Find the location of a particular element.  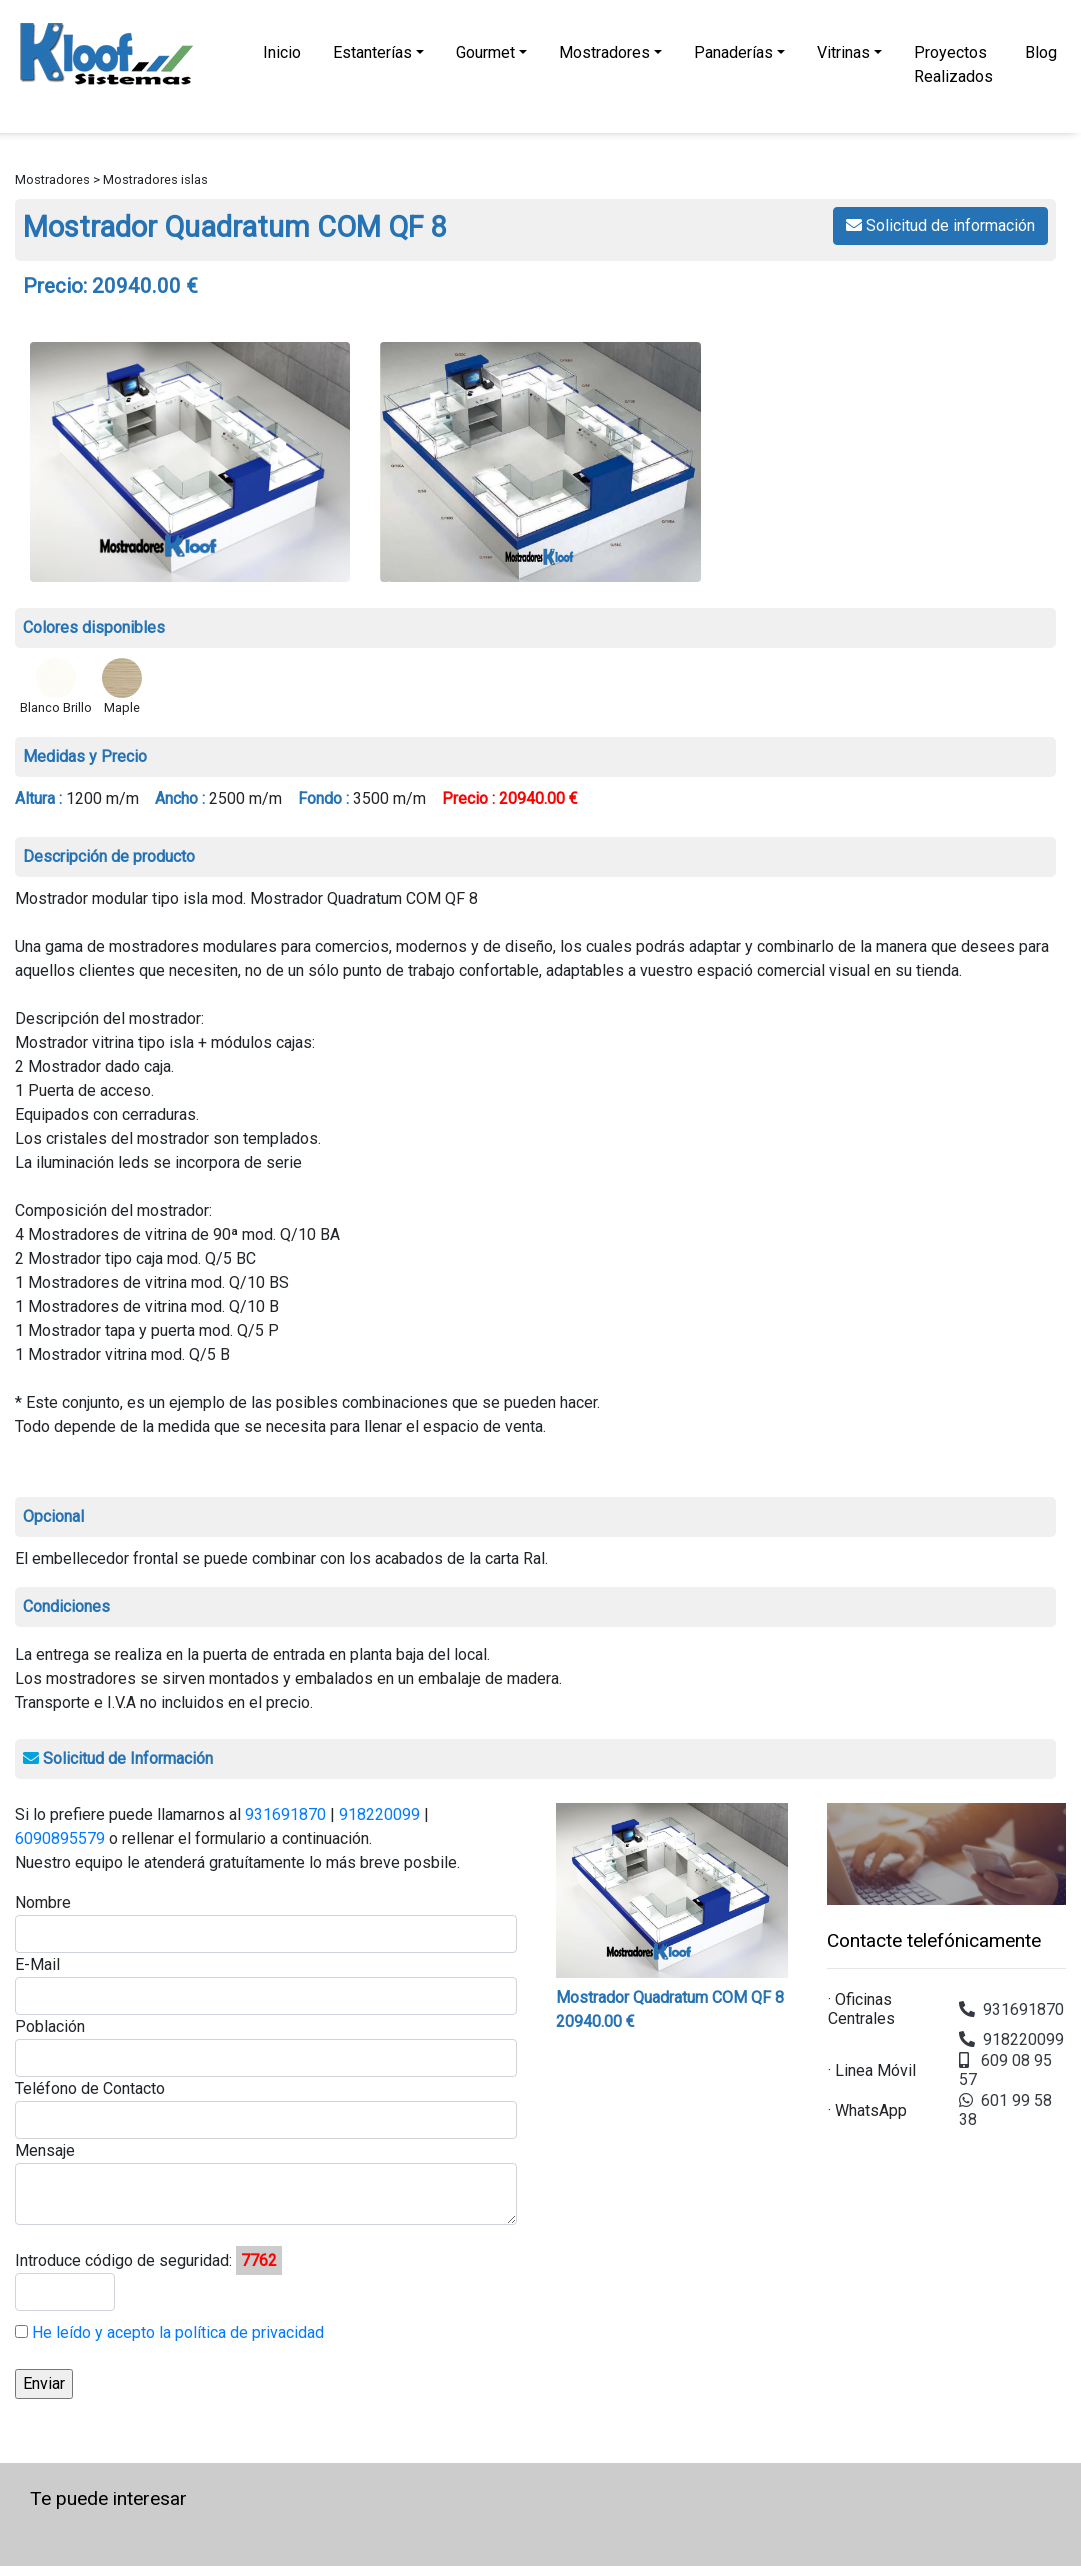

Inicio is located at coordinates (282, 52).